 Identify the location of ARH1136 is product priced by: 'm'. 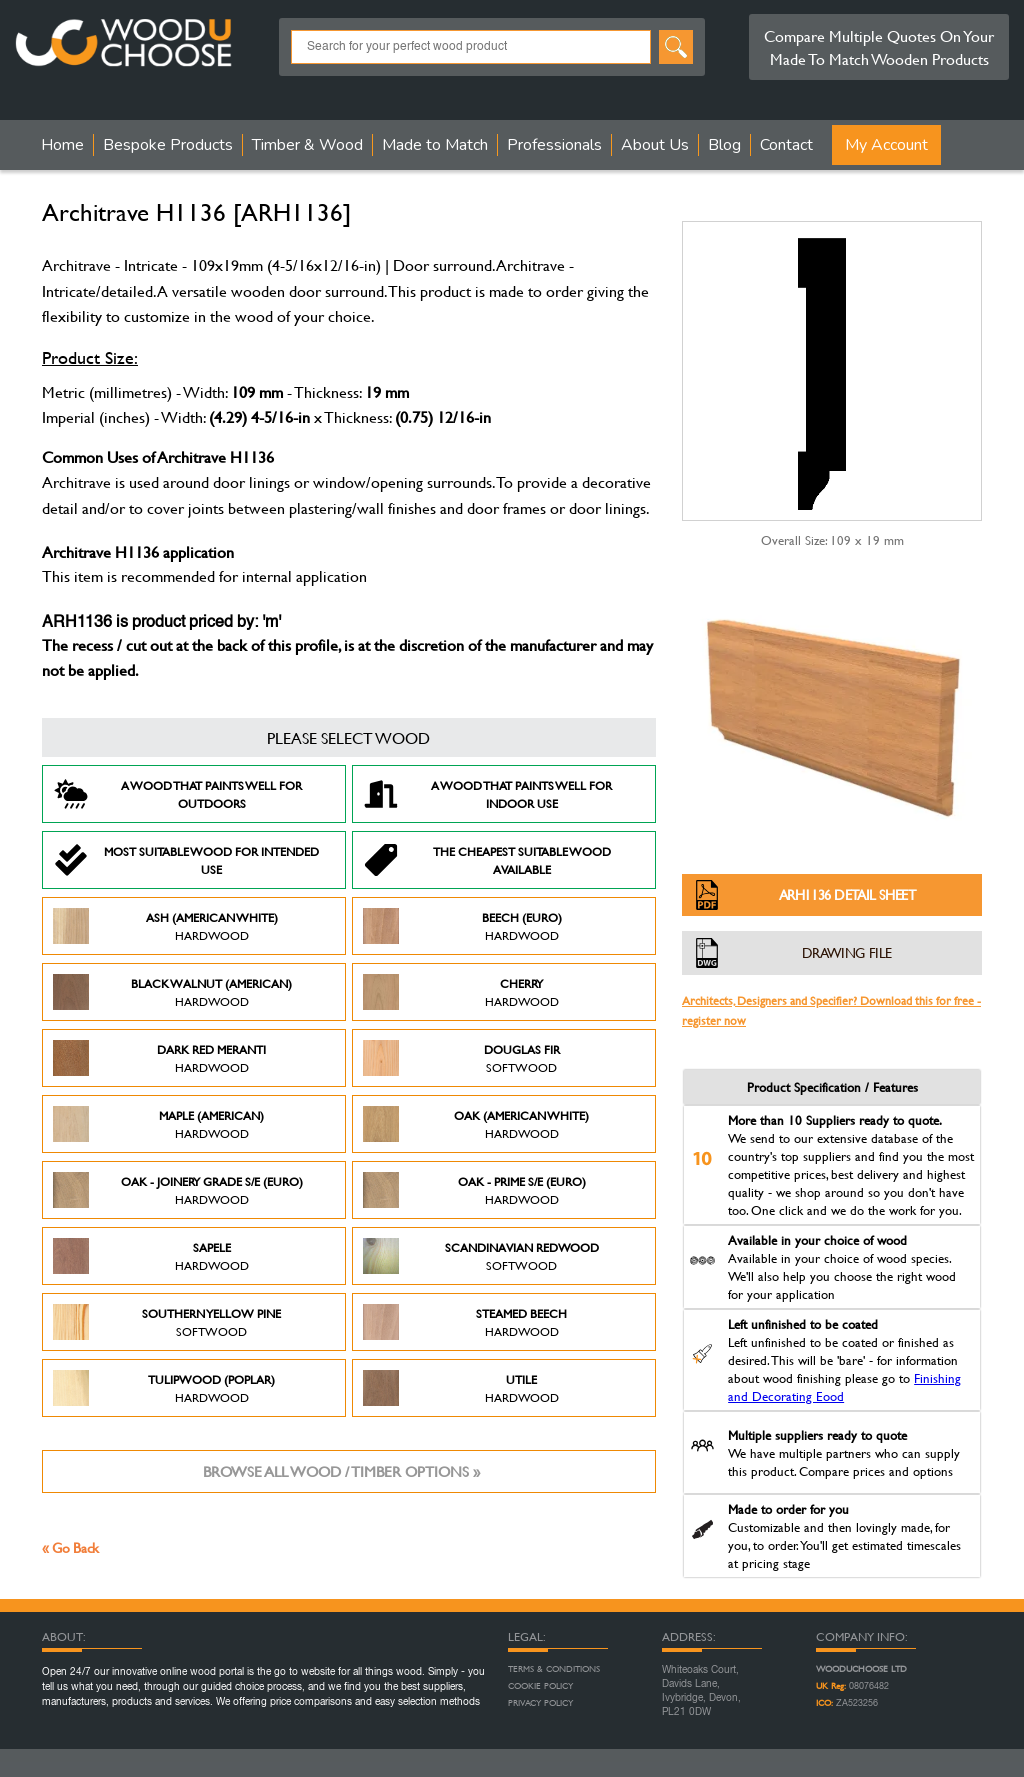
(161, 623).